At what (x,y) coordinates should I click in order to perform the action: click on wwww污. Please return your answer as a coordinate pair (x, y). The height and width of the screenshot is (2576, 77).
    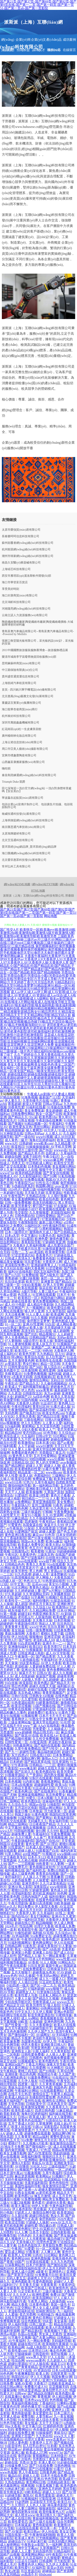
    Looking at the image, I should click on (63, 1518).